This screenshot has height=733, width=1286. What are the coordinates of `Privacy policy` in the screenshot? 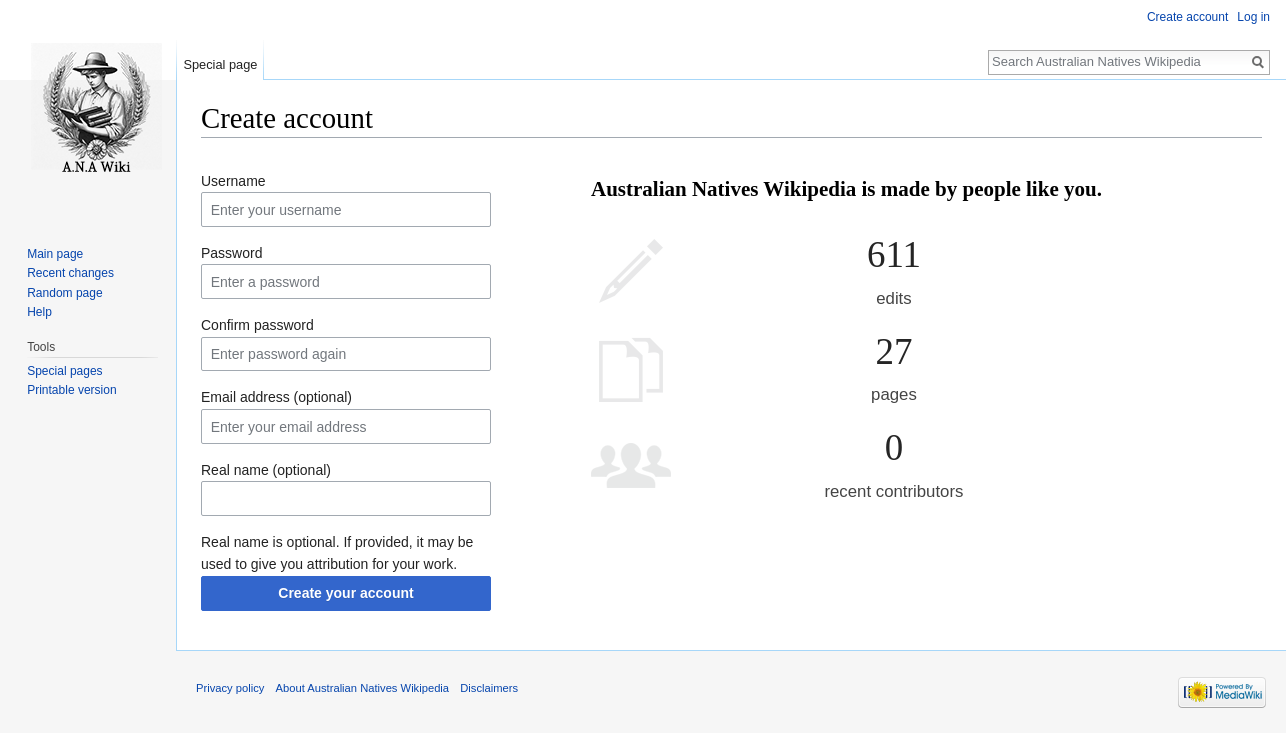 It's located at (230, 688).